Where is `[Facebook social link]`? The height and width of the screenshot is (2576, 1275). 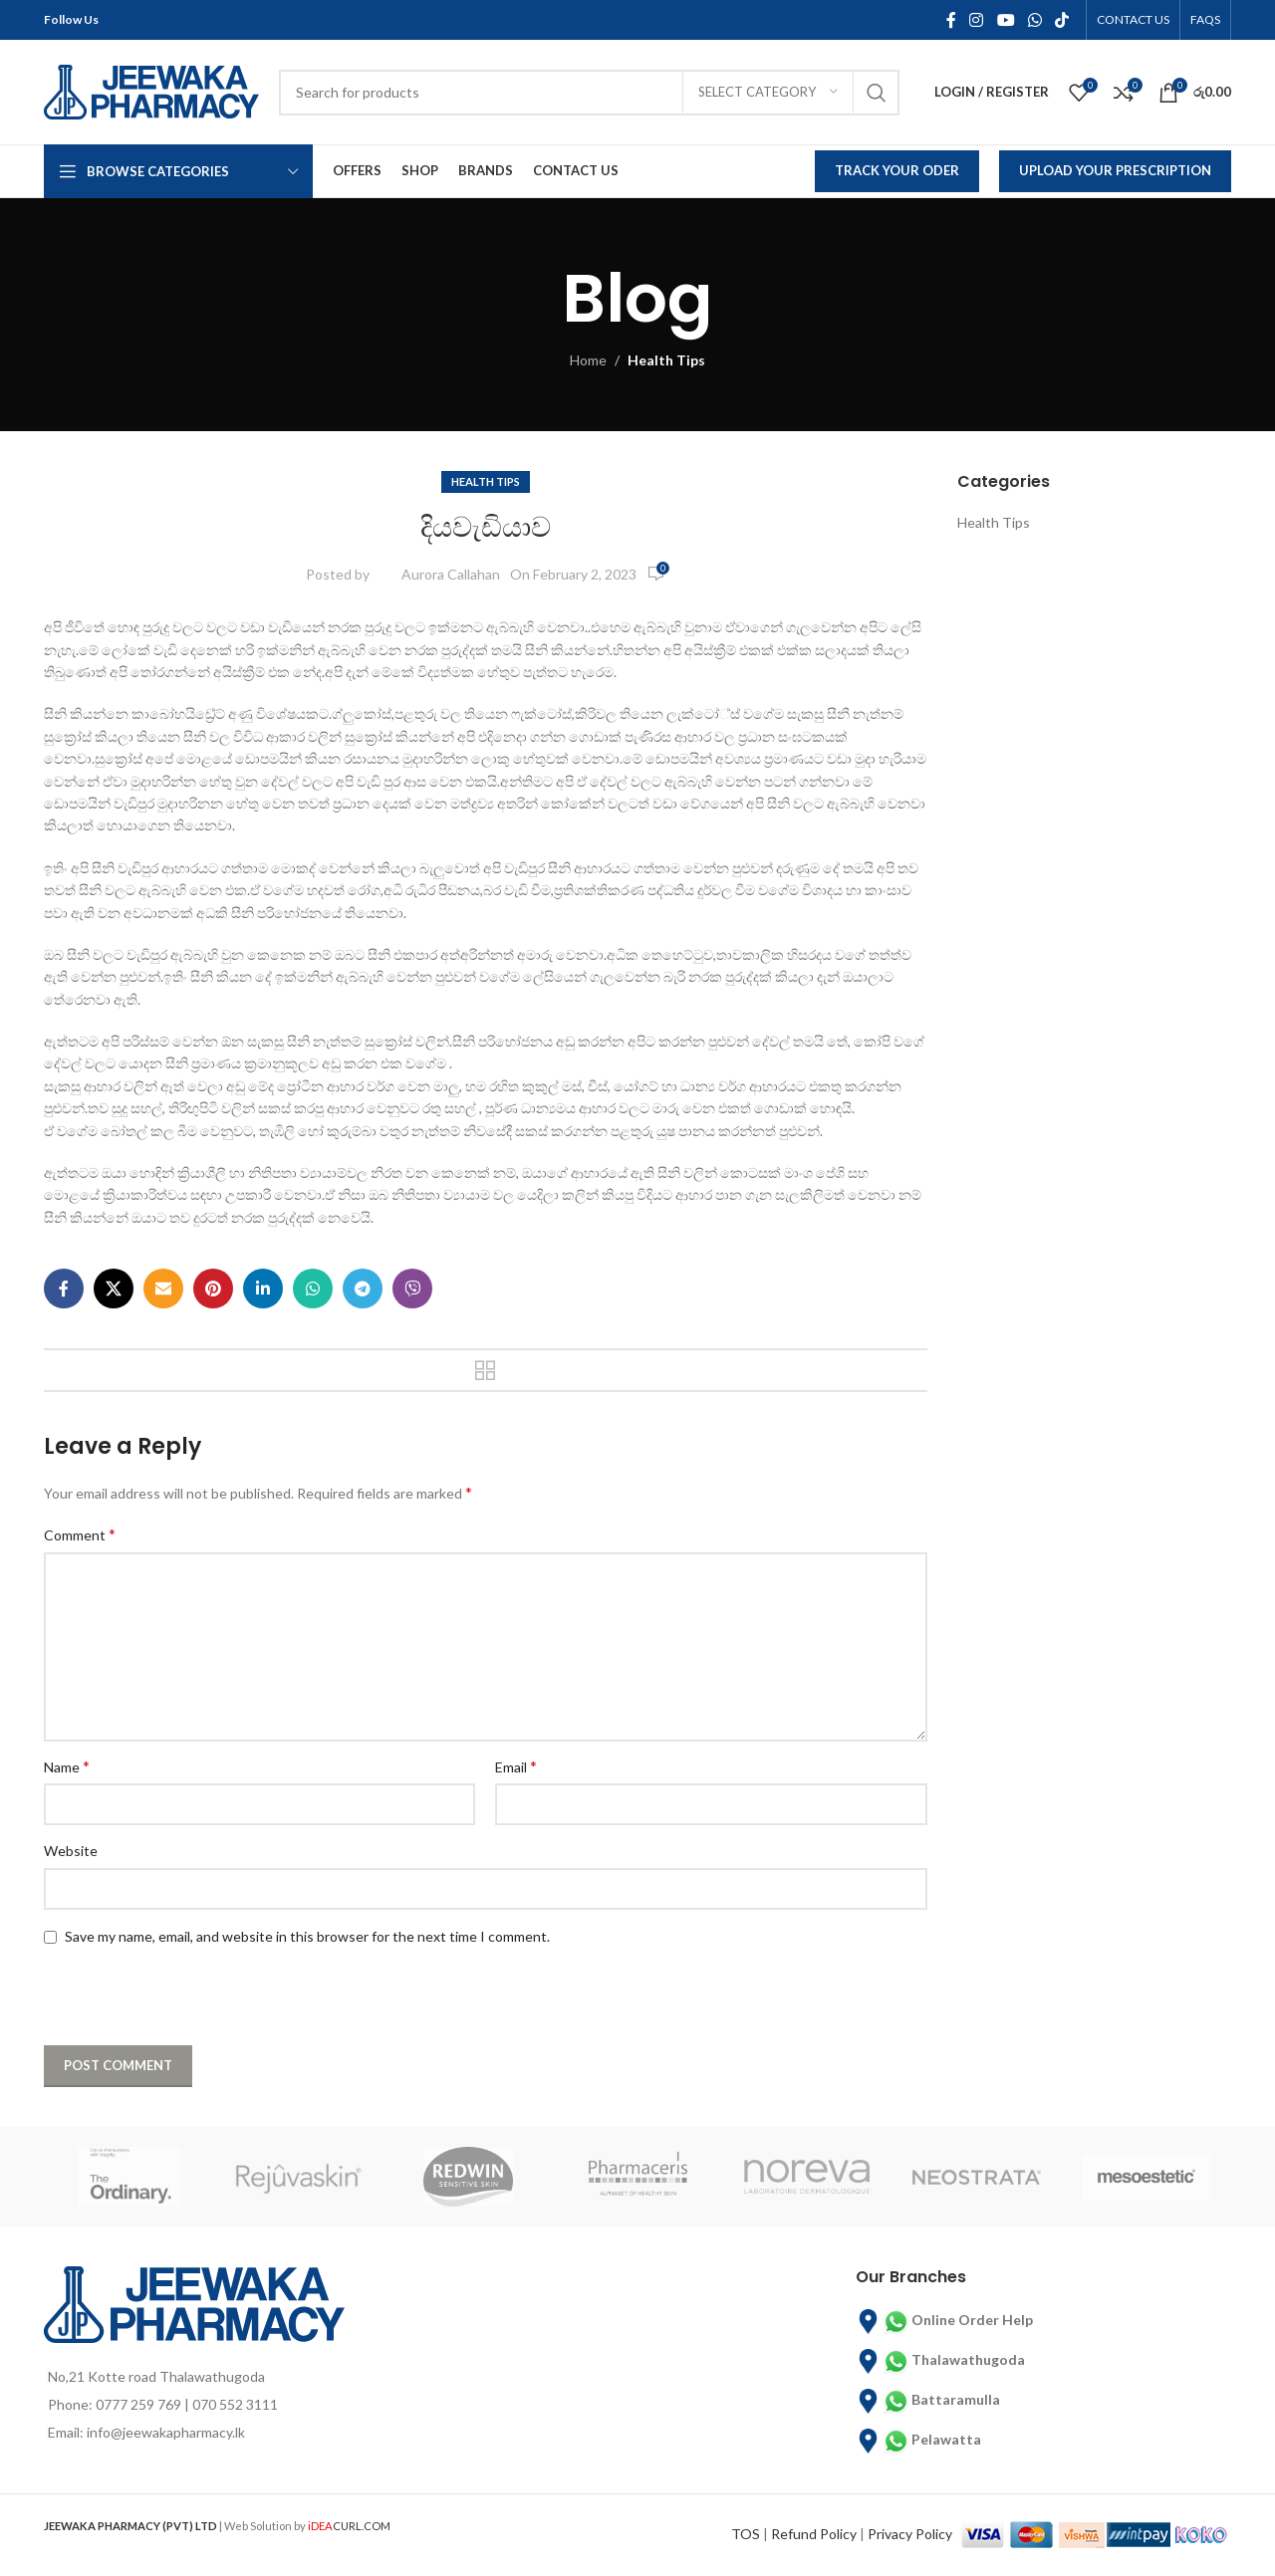 [Facebook social link] is located at coordinates (950, 20).